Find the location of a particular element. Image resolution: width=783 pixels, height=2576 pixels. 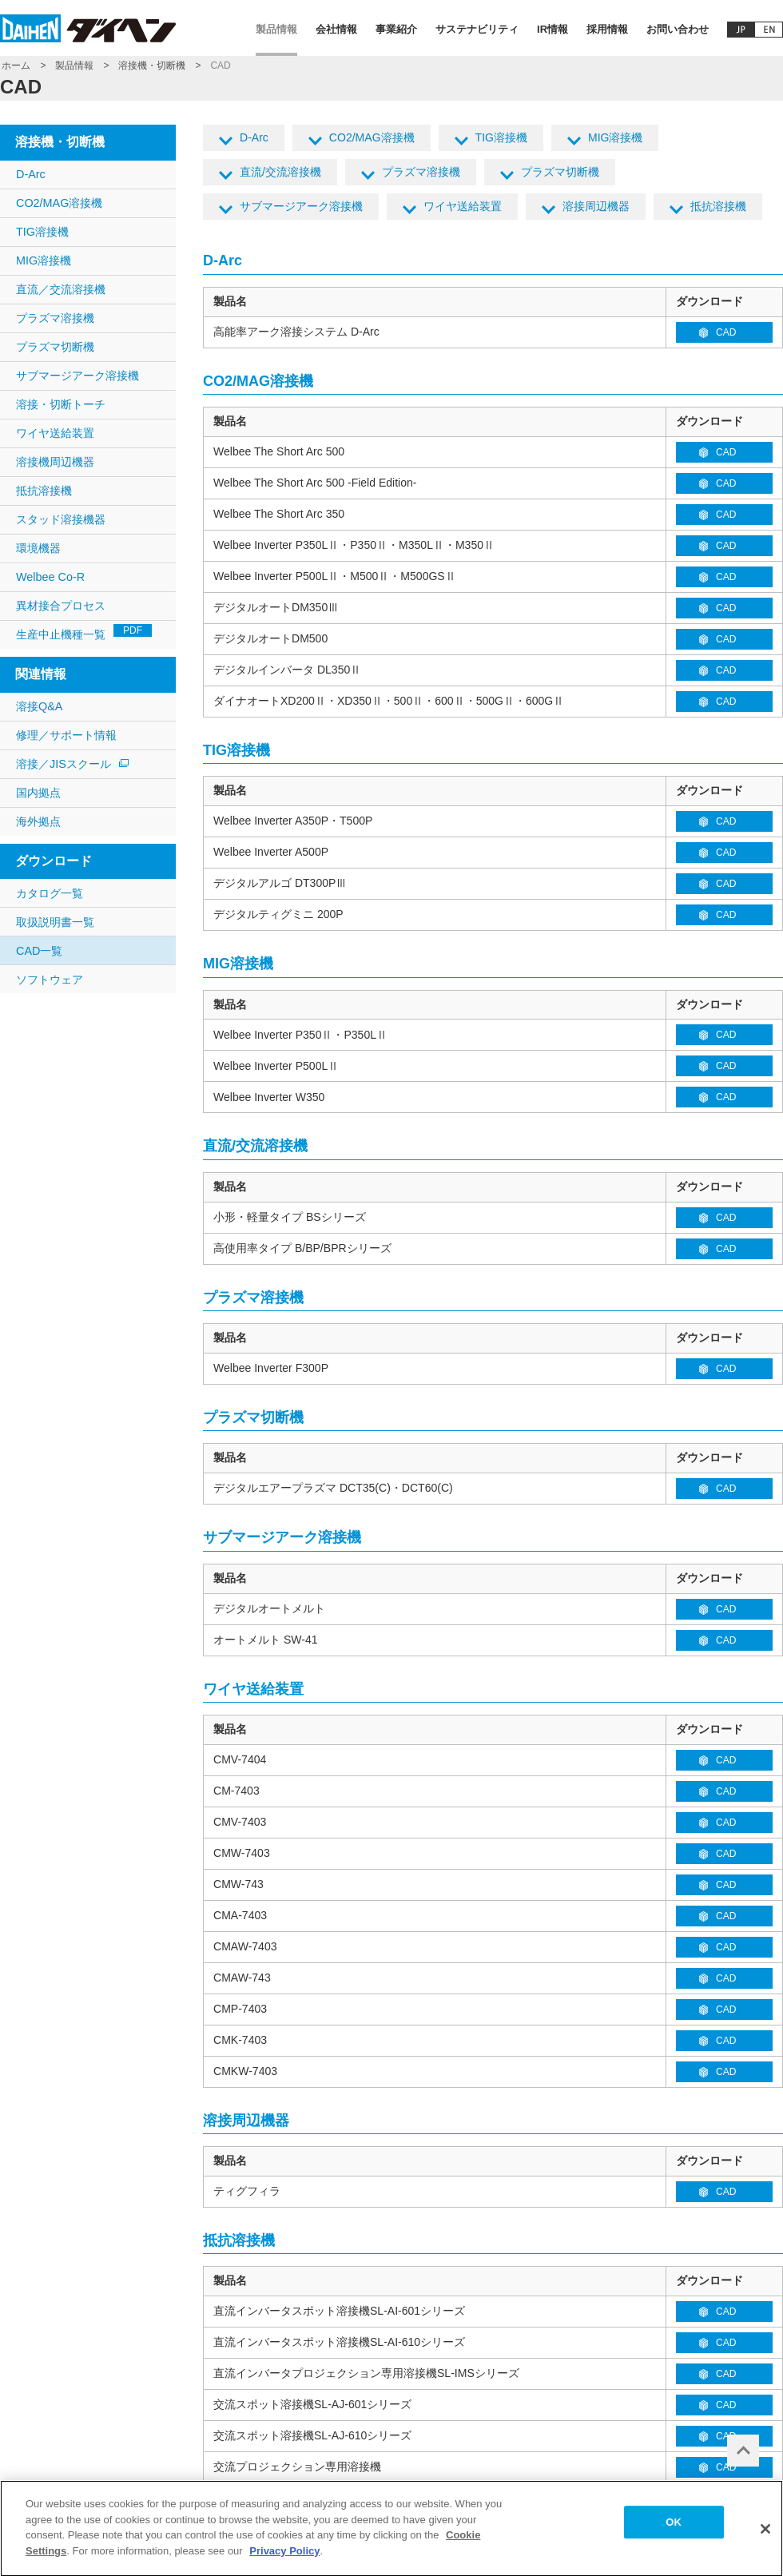

[Close] is located at coordinates (765, 2536).